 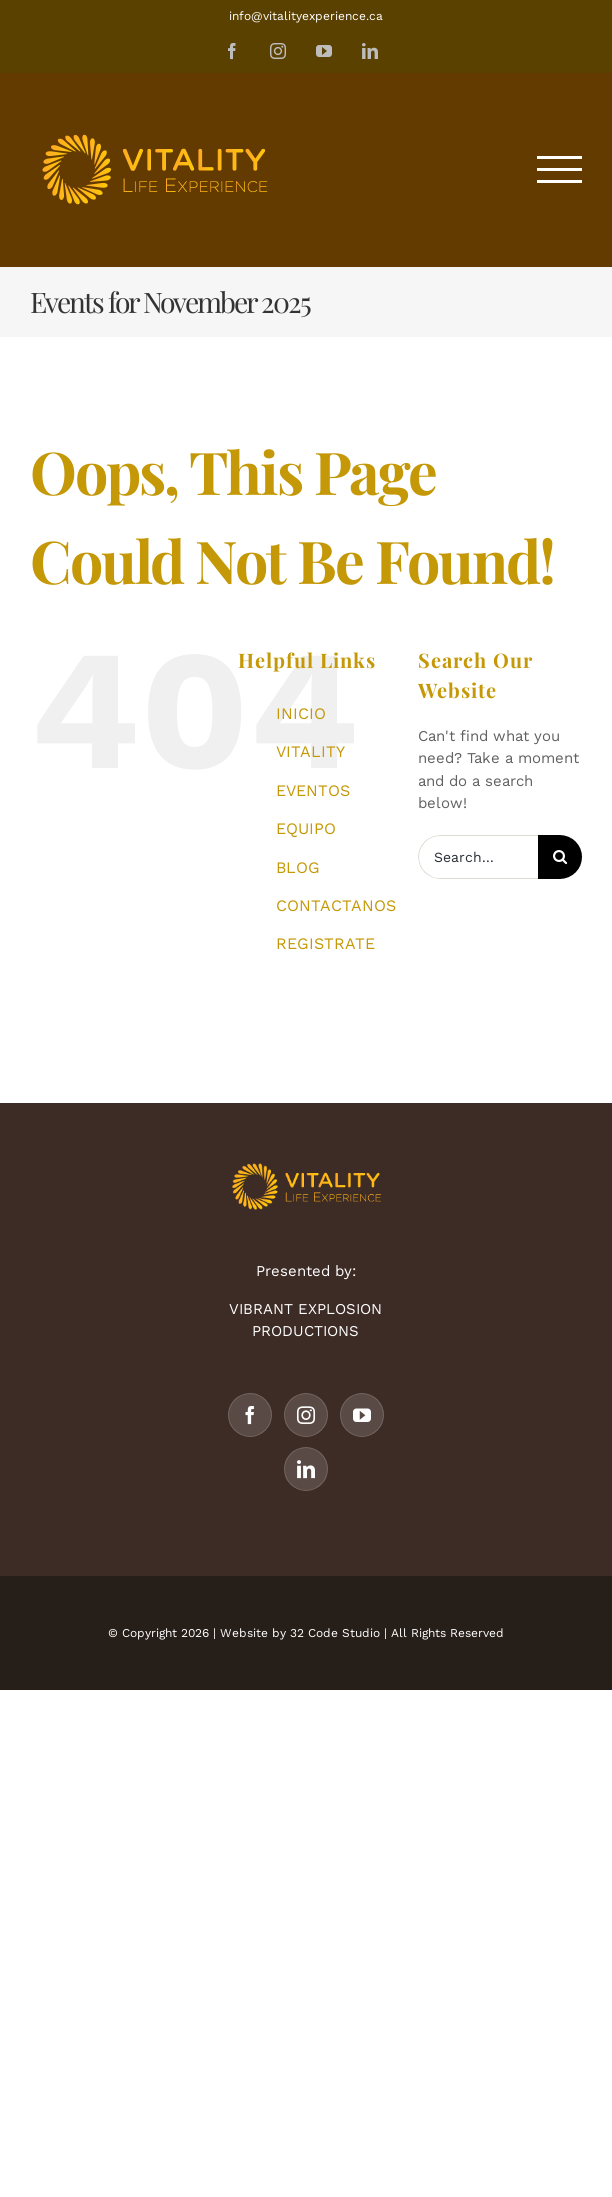 I want to click on [Search...], so click(x=478, y=857).